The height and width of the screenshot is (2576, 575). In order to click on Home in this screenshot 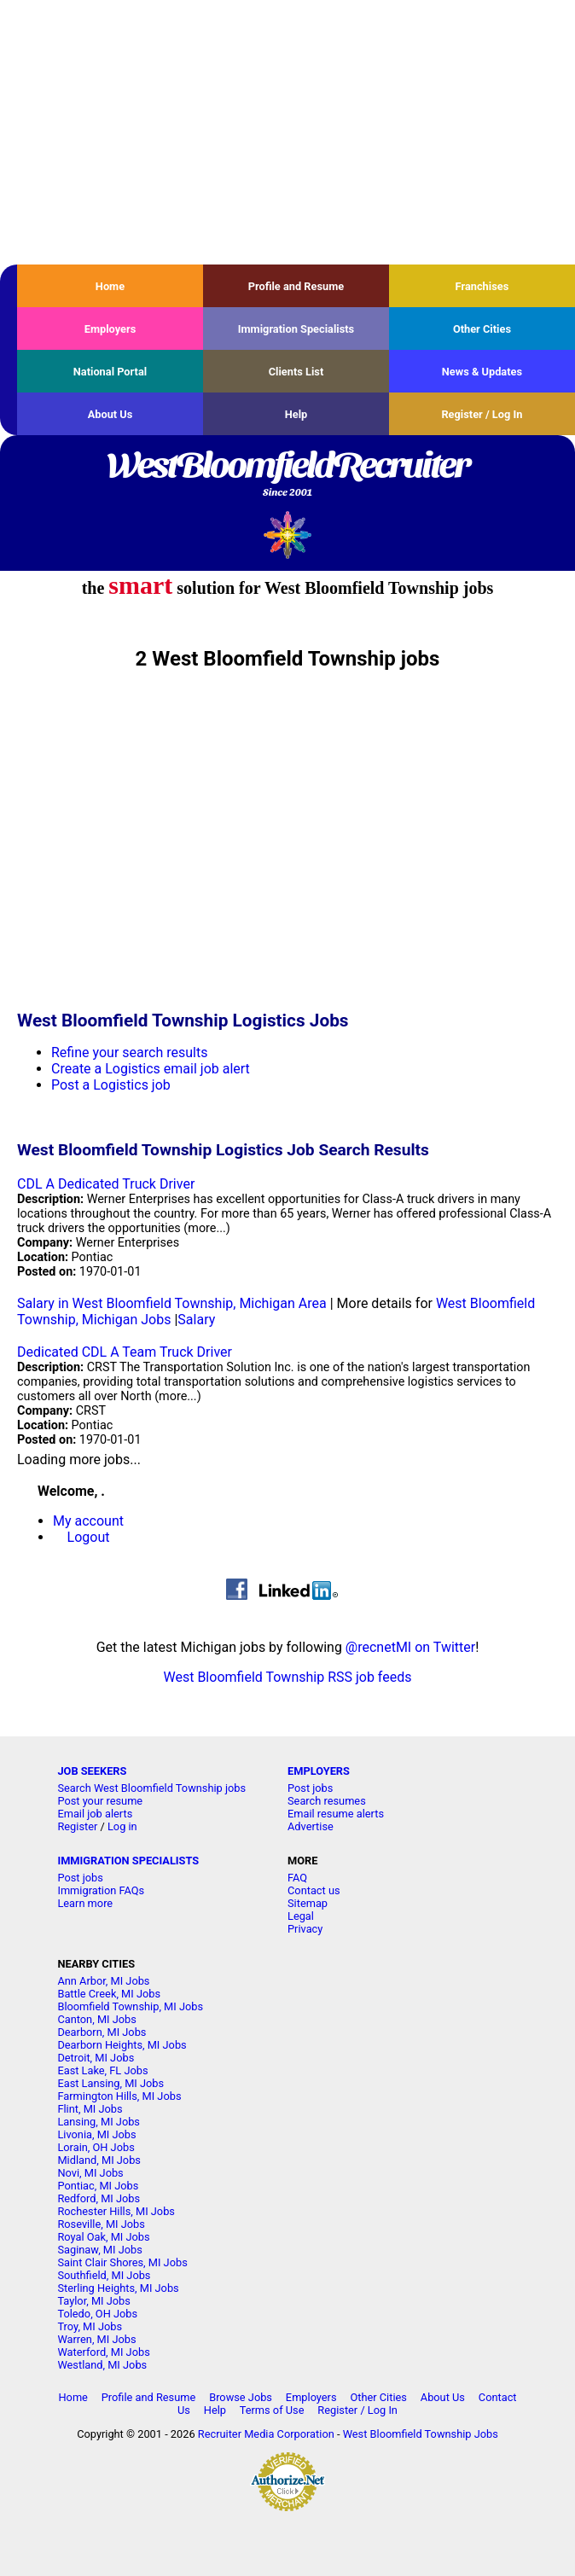, I will do `click(110, 286)`.